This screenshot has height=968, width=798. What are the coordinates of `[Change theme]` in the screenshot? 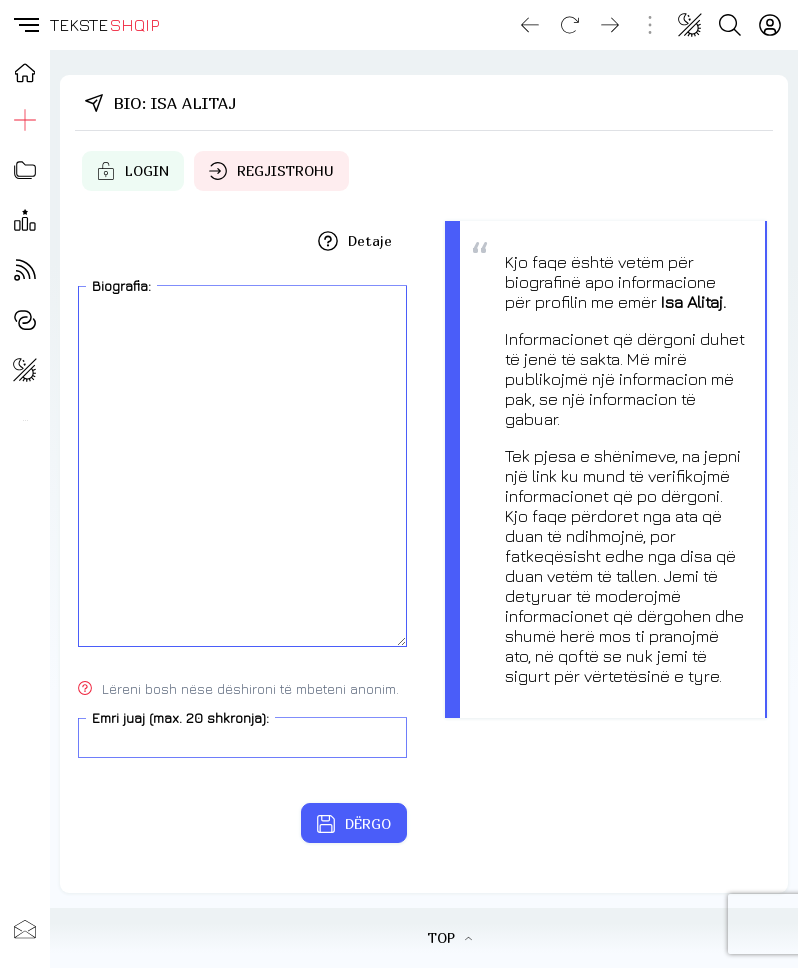 It's located at (690, 25).